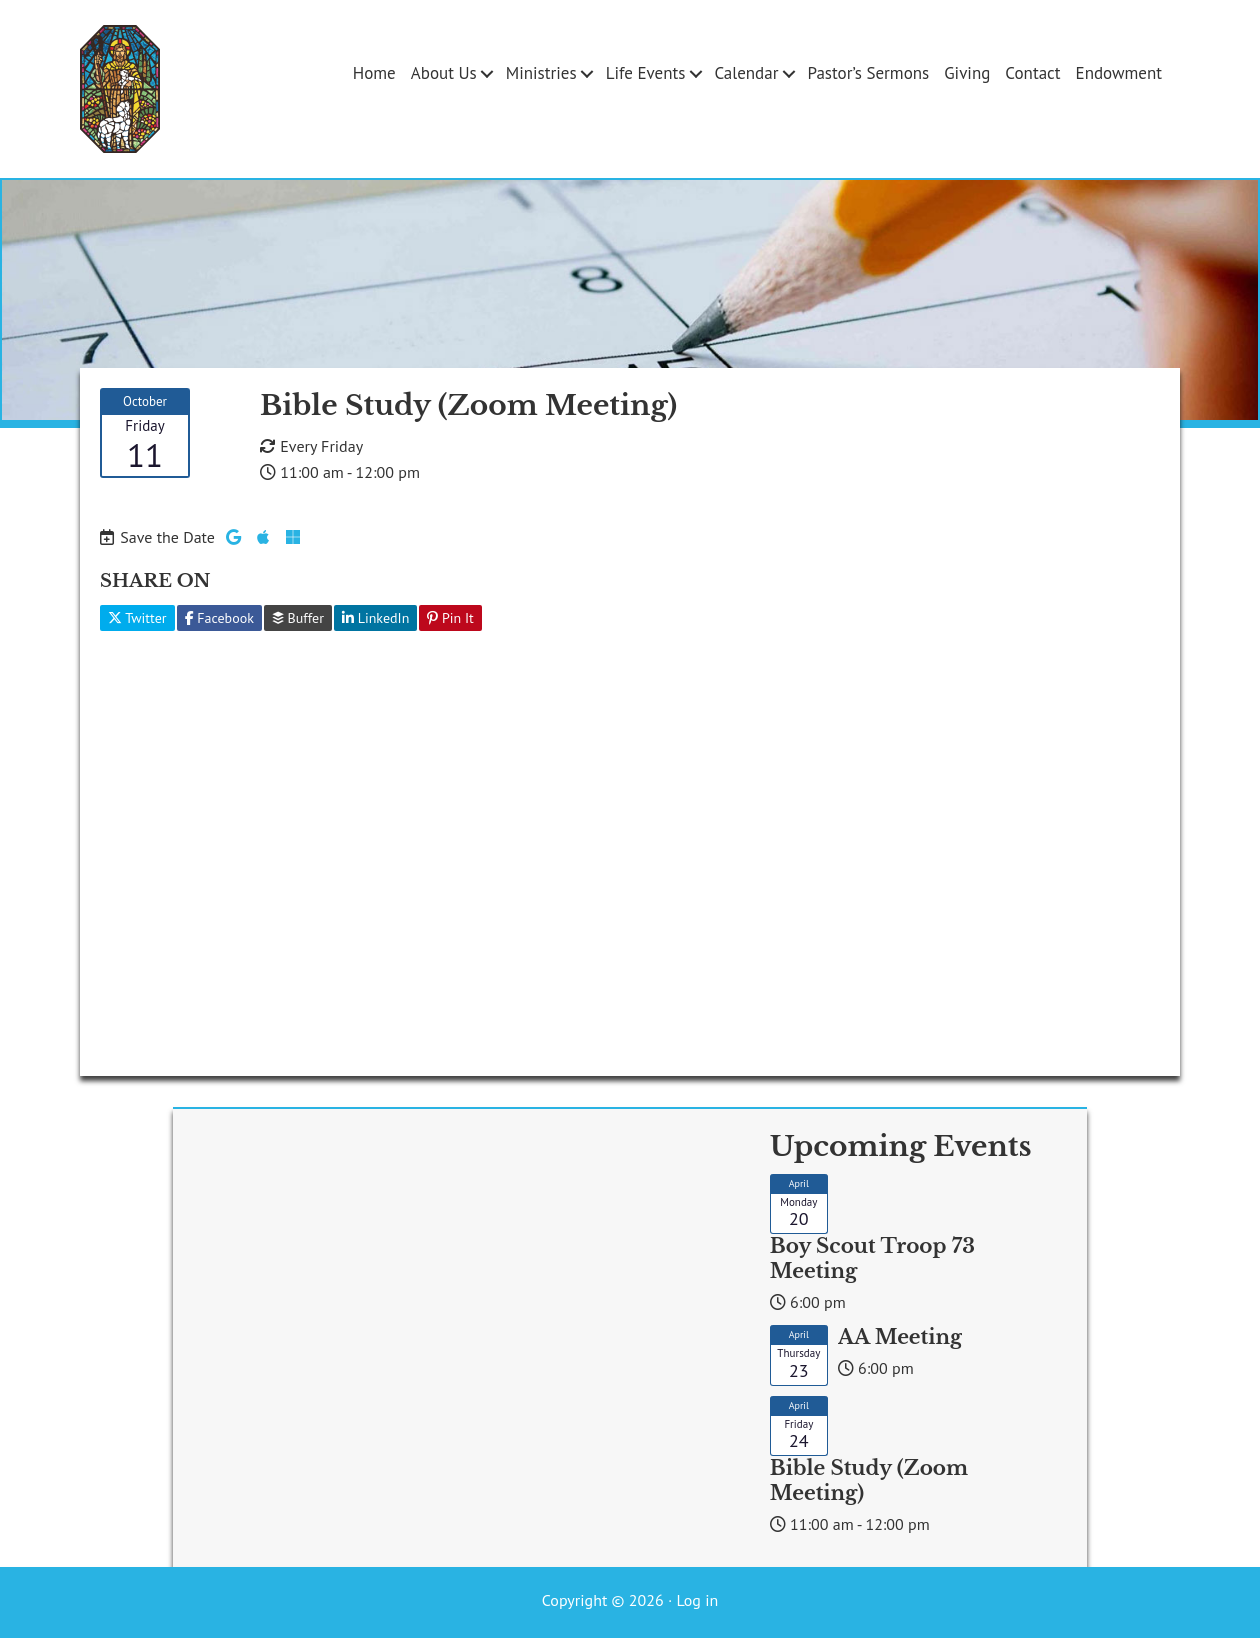 This screenshot has height=1638, width=1260. I want to click on Endowment, so click(1119, 73).